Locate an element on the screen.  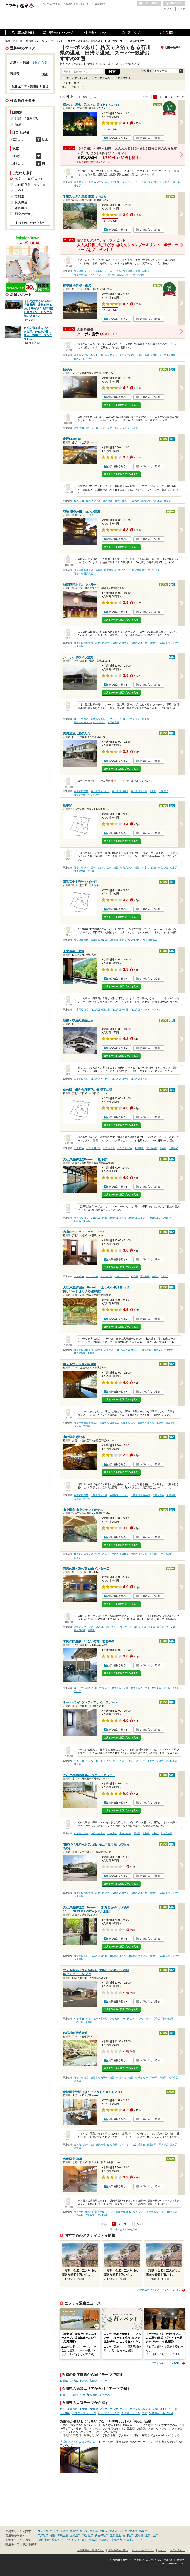
白山周辺 宿泊 is located at coordinates (81, 791).